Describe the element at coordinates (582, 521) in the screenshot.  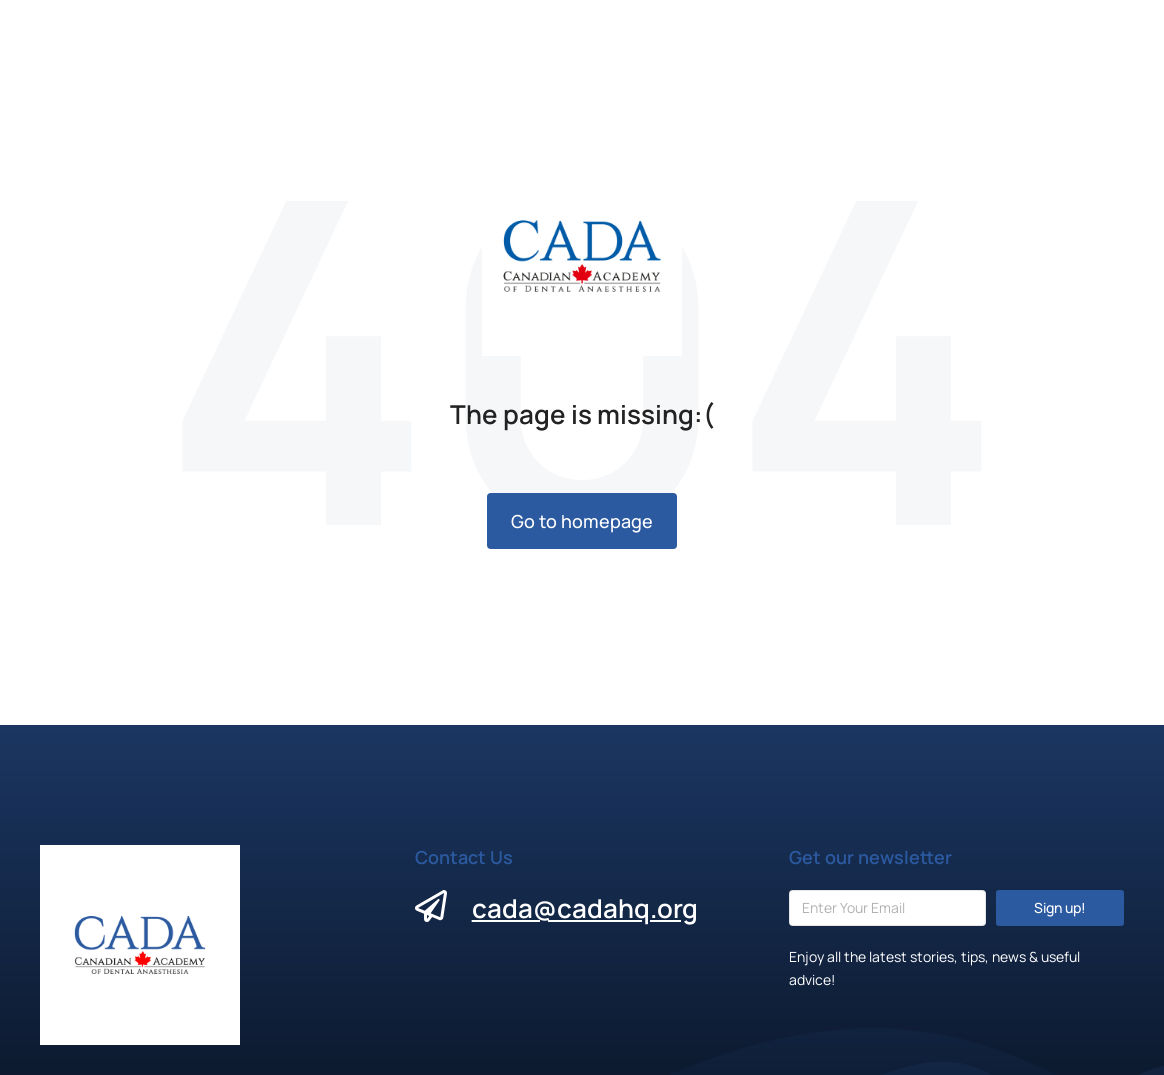
I see `Go to homepage` at that location.